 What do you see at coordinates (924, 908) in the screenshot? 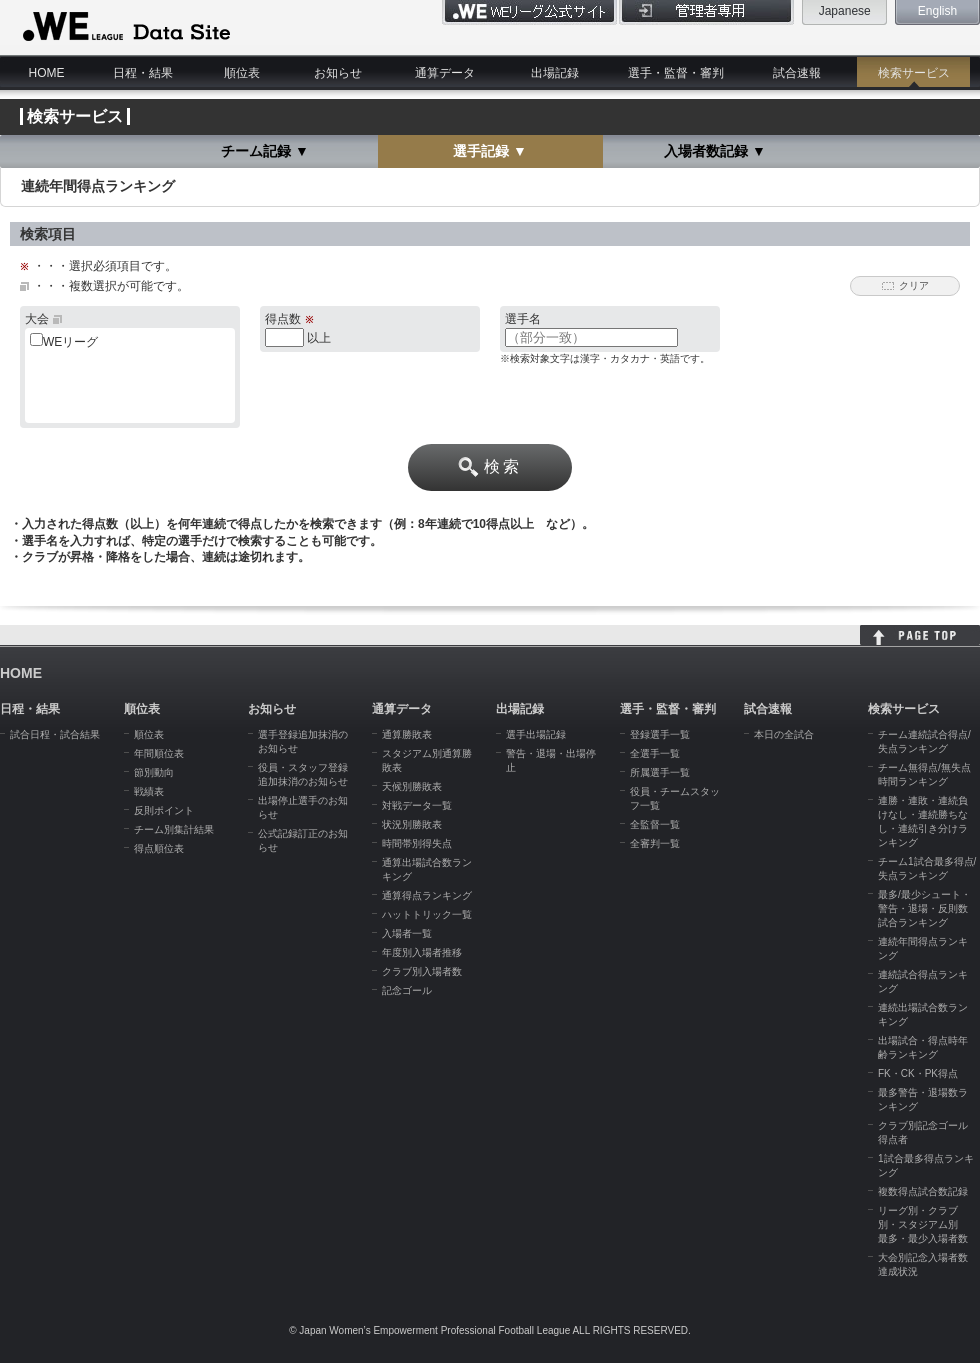
I see `最多/最少シュート・警告・退場・反則数試合ランキング` at bounding box center [924, 908].